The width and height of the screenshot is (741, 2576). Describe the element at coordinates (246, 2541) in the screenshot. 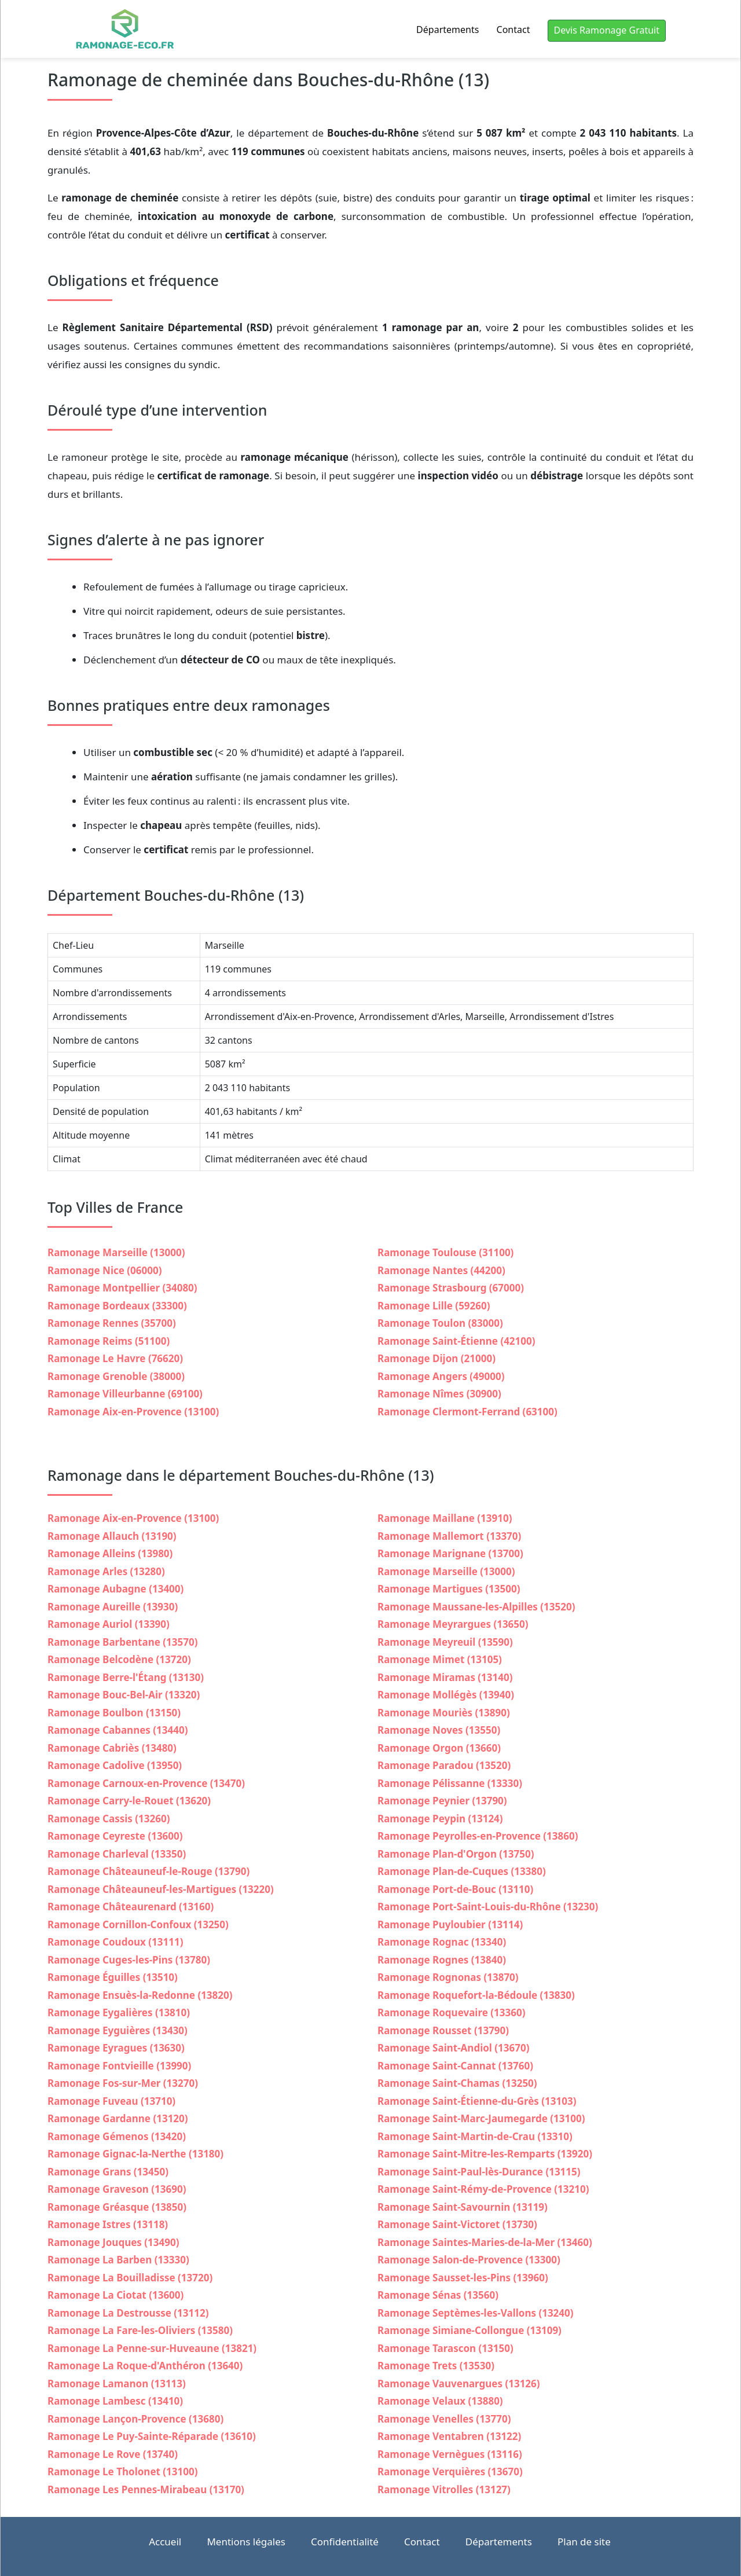

I see `Mentions légales` at that location.